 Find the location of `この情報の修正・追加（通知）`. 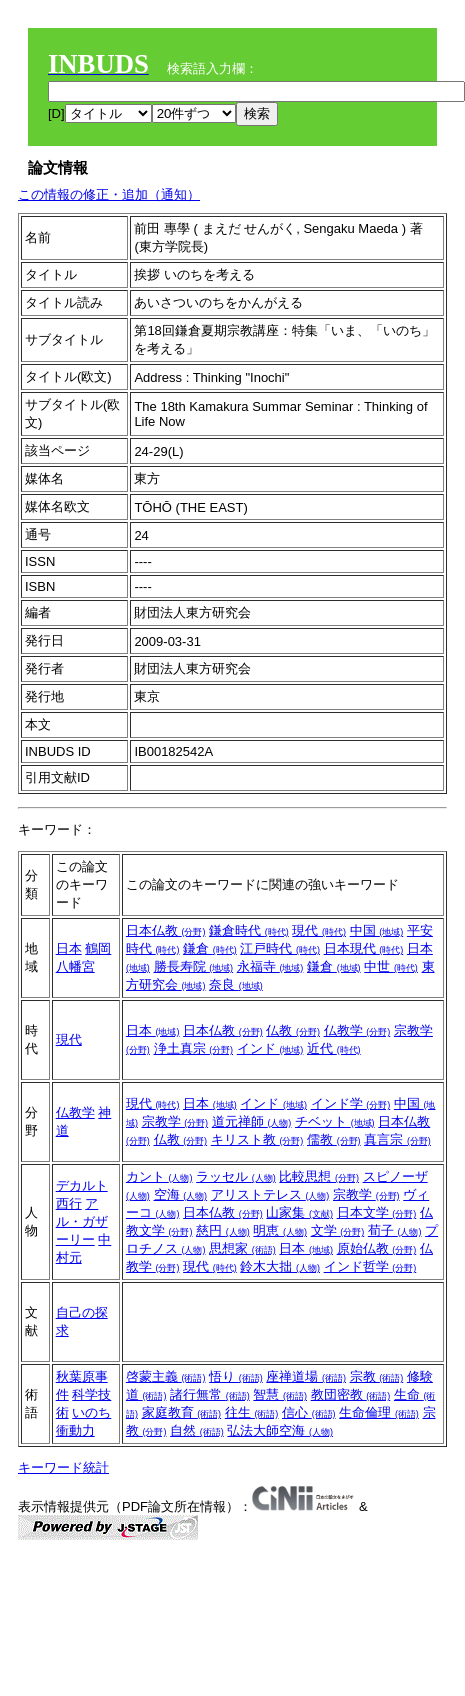

この情報の修正・追加（通知） is located at coordinates (109, 194).